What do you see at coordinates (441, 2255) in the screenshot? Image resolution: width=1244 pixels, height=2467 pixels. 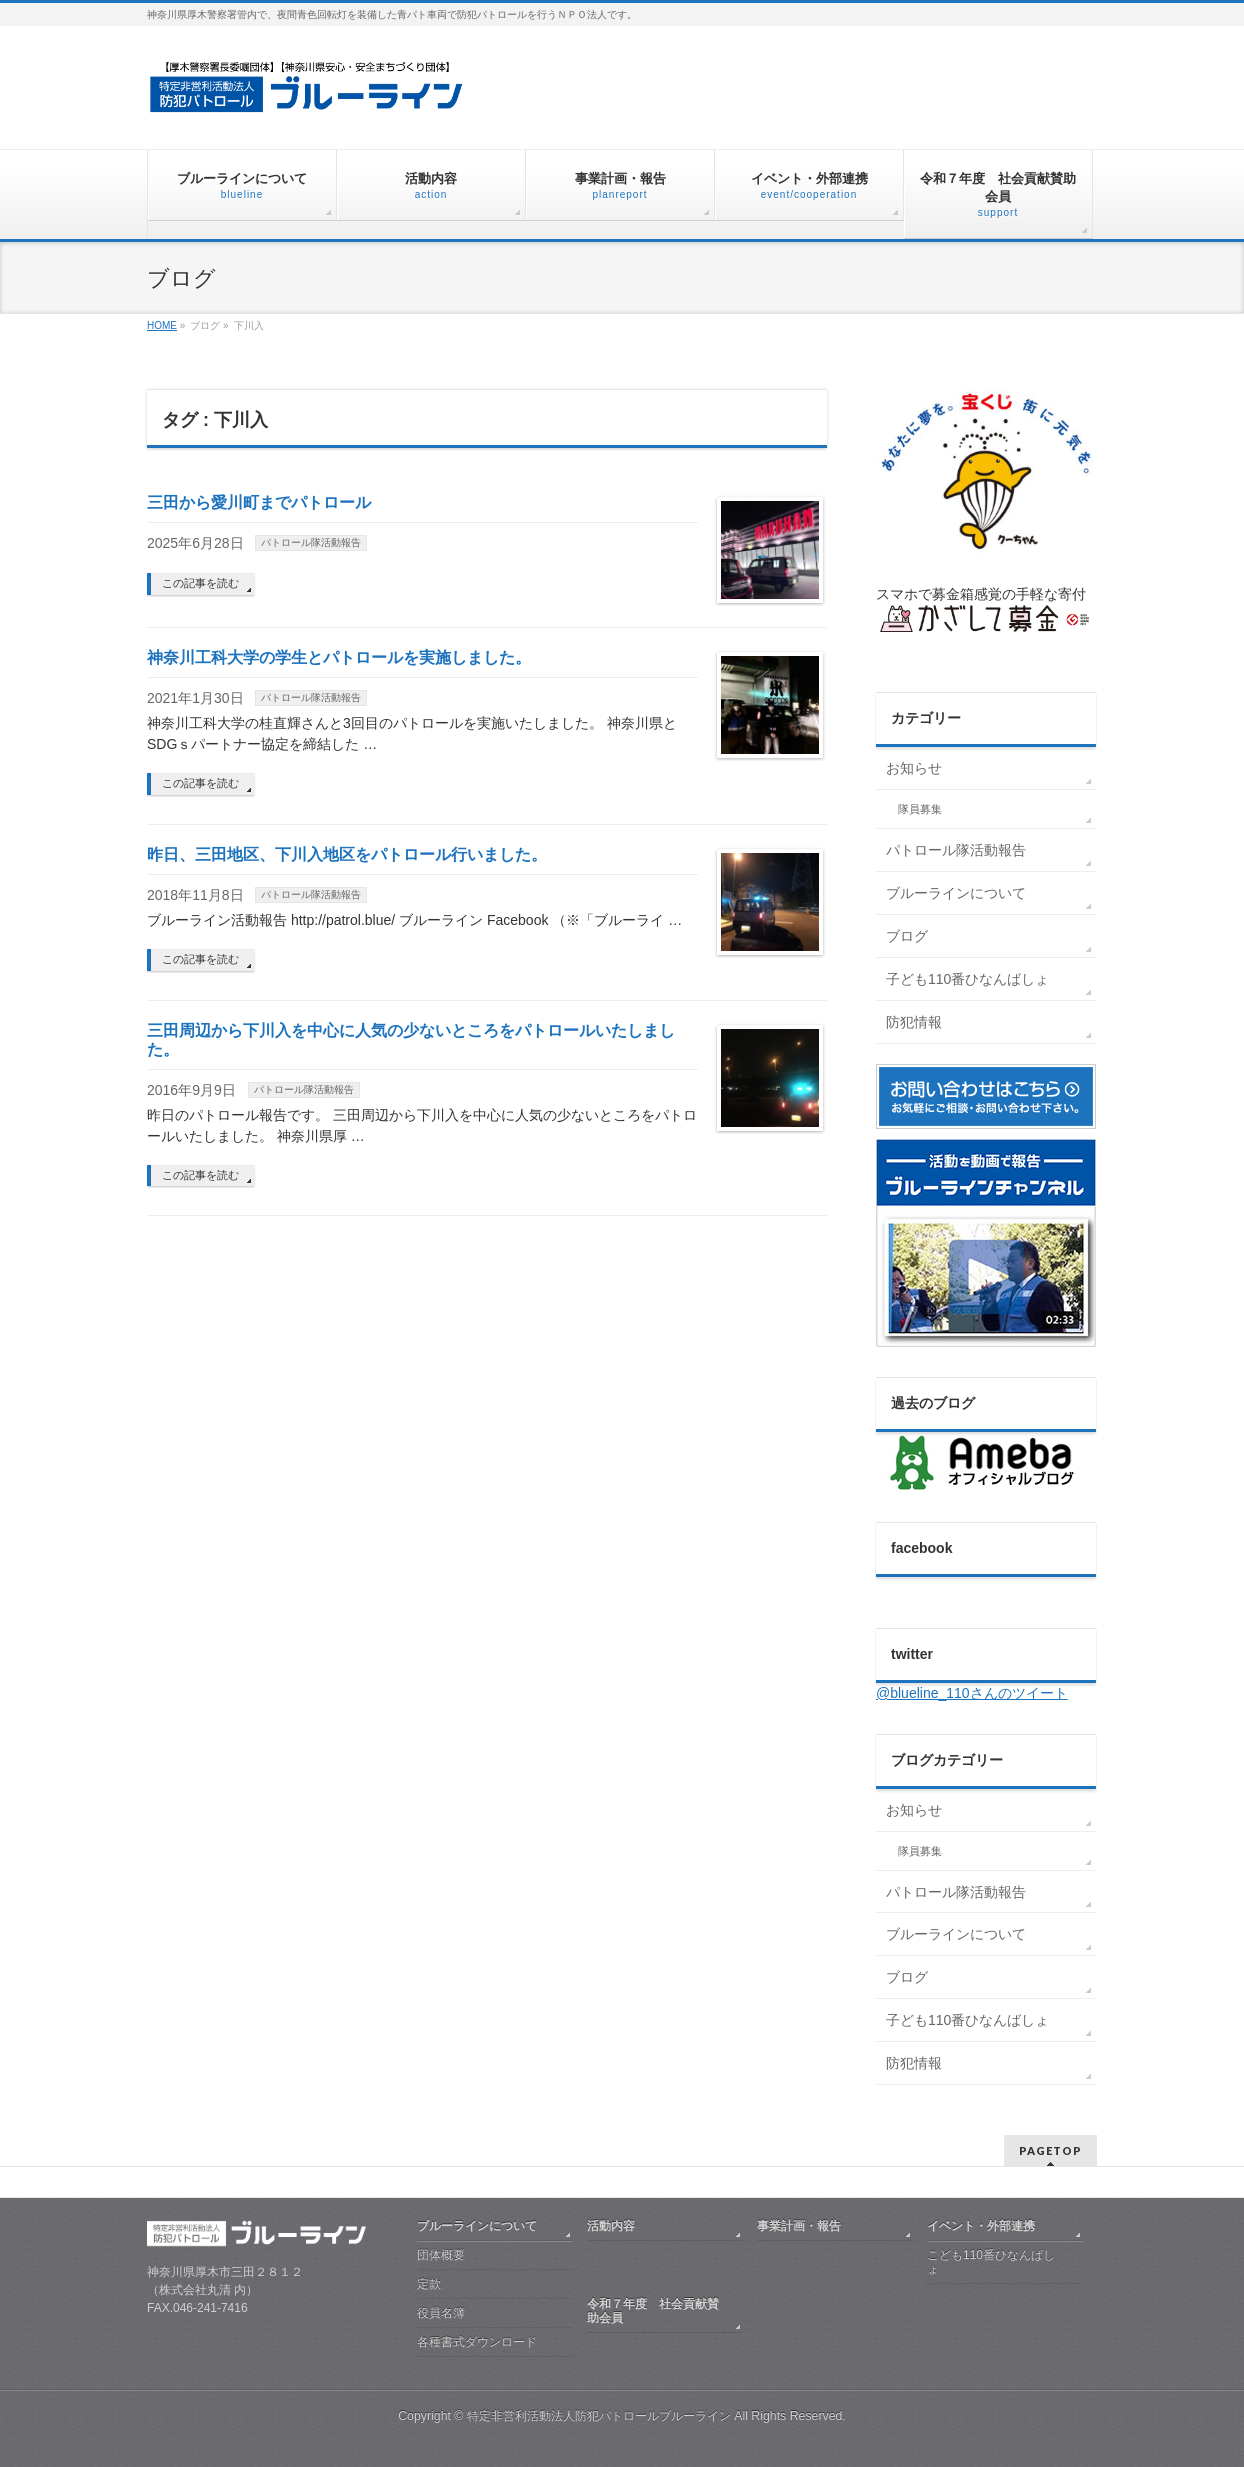 I see `団体概要` at bounding box center [441, 2255].